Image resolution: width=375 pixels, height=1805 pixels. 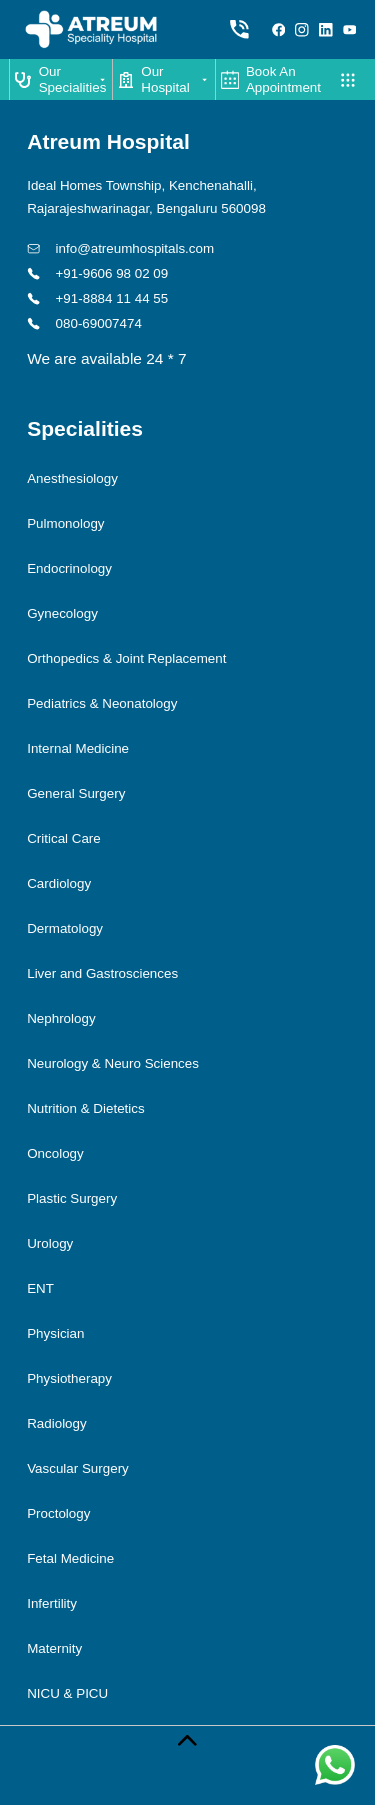 What do you see at coordinates (102, 703) in the screenshot?
I see `Pediatrics & Neonatology` at bounding box center [102, 703].